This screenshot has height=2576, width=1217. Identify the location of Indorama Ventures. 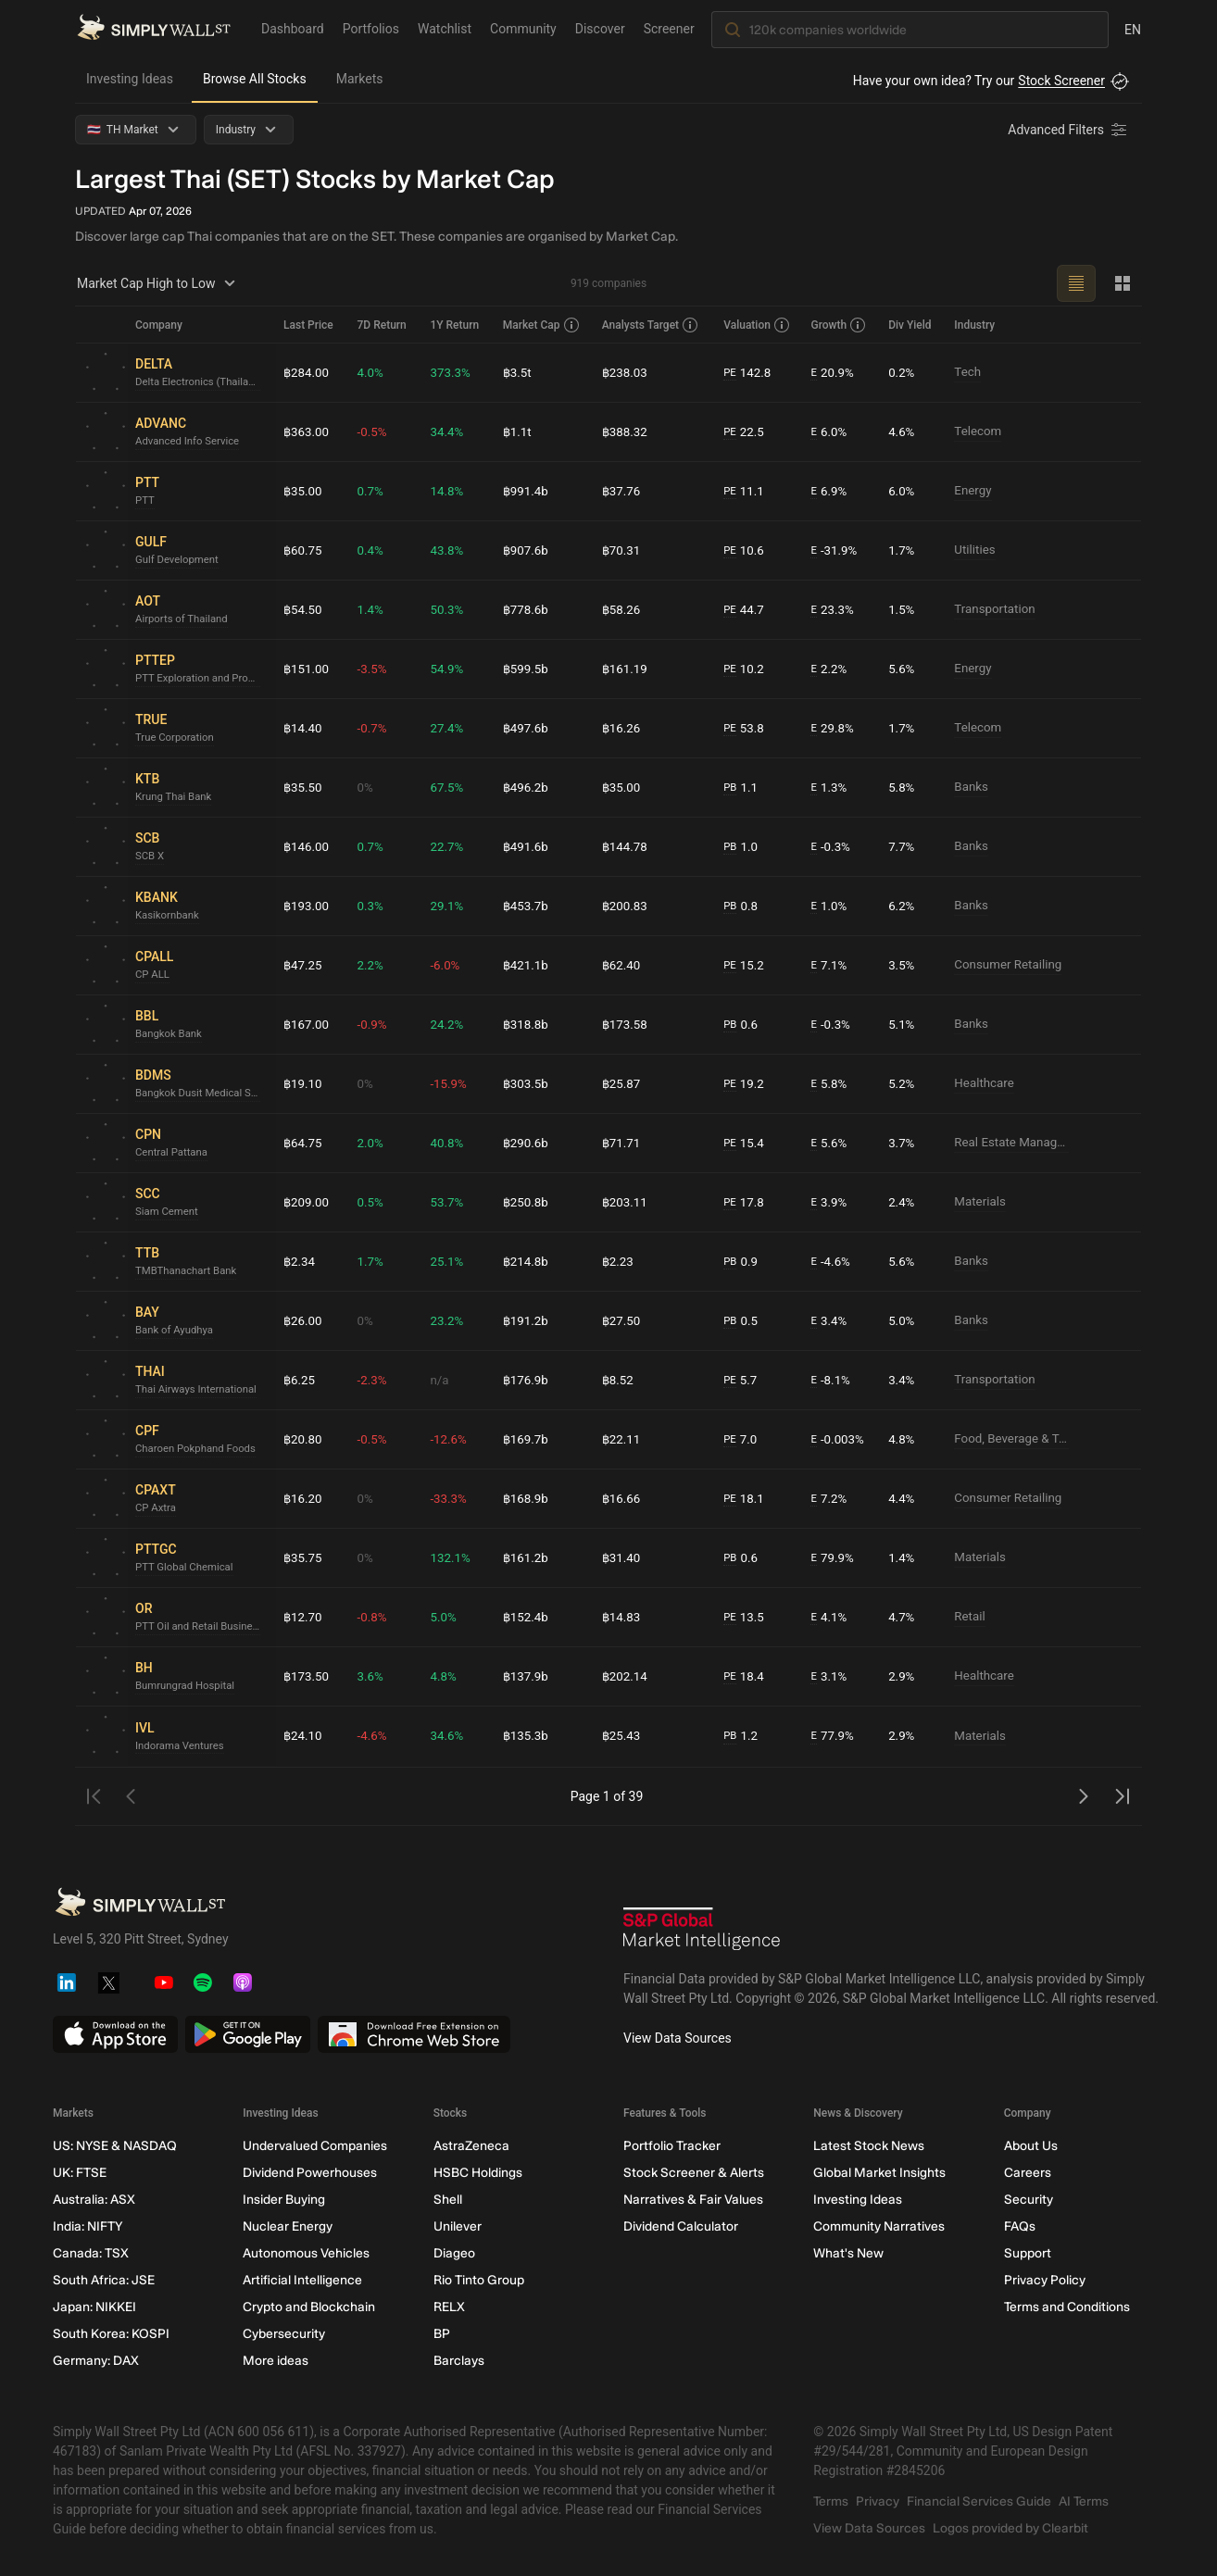
(182, 1745).